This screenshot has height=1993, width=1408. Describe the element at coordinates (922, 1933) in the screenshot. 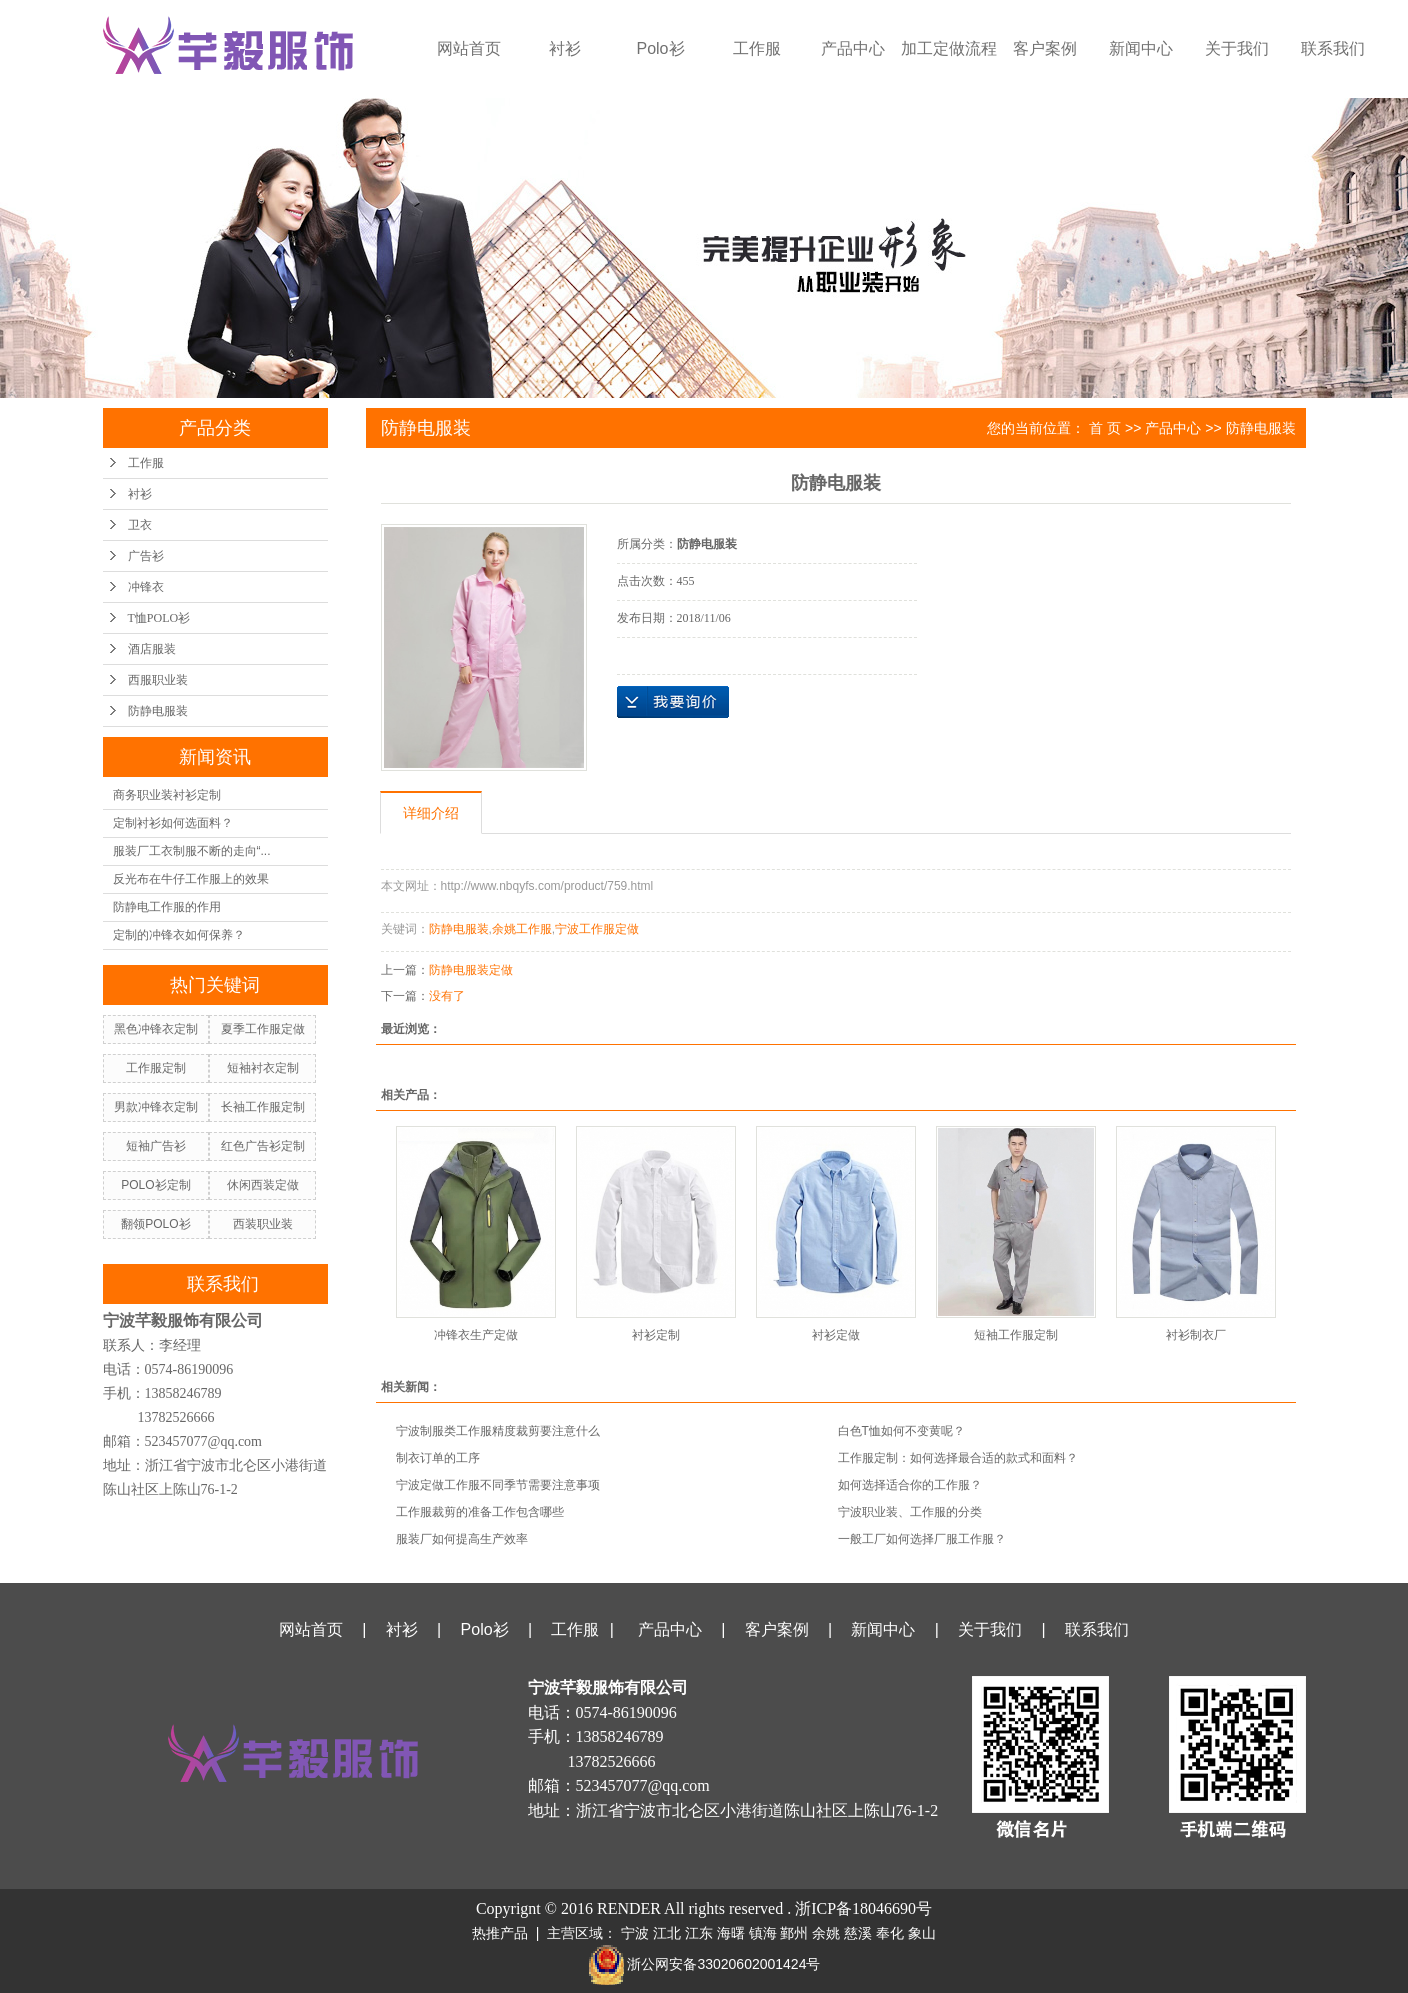

I see `象山` at that location.